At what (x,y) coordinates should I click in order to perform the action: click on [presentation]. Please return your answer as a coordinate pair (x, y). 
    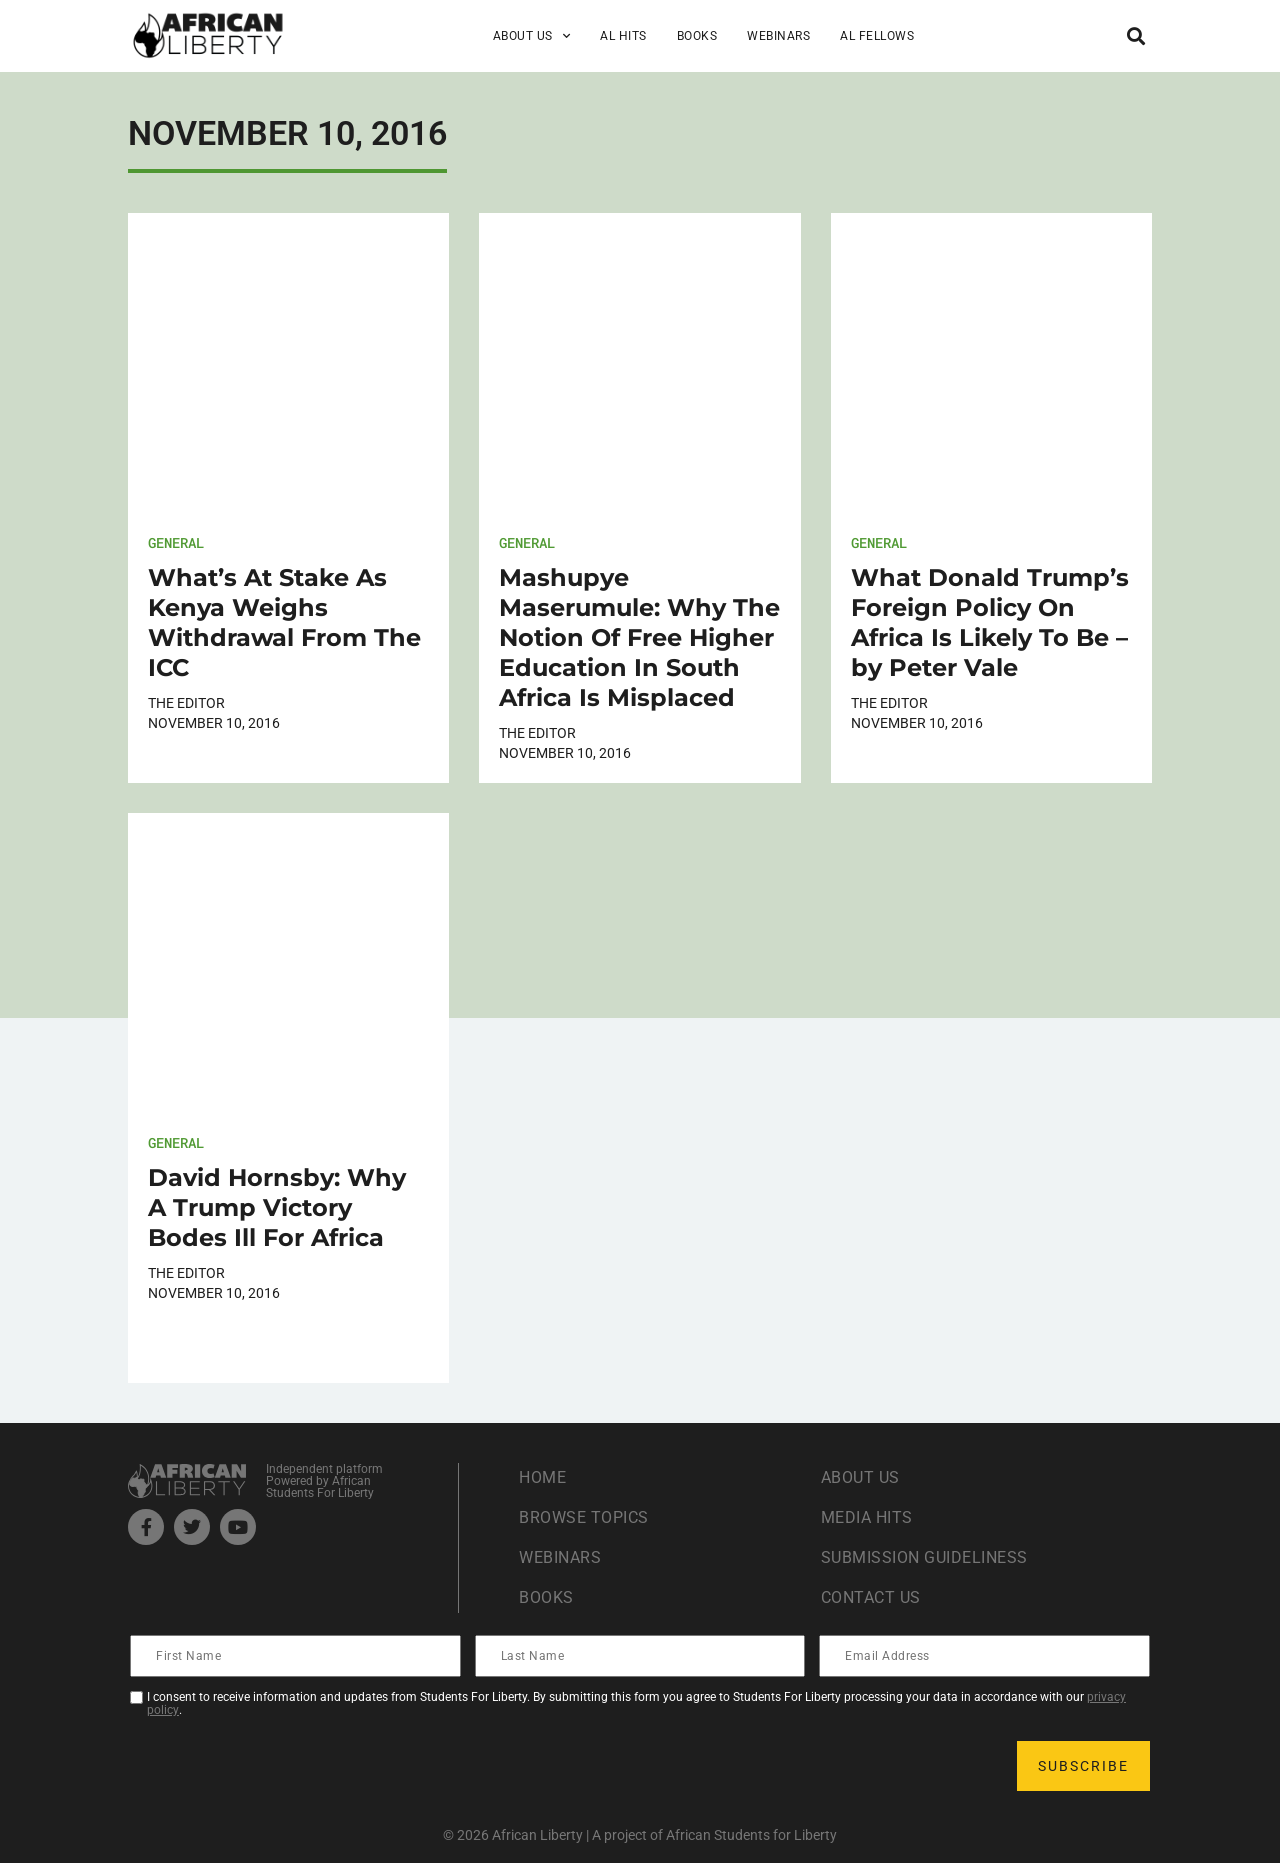
    Looking at the image, I should click on (284, 1766).